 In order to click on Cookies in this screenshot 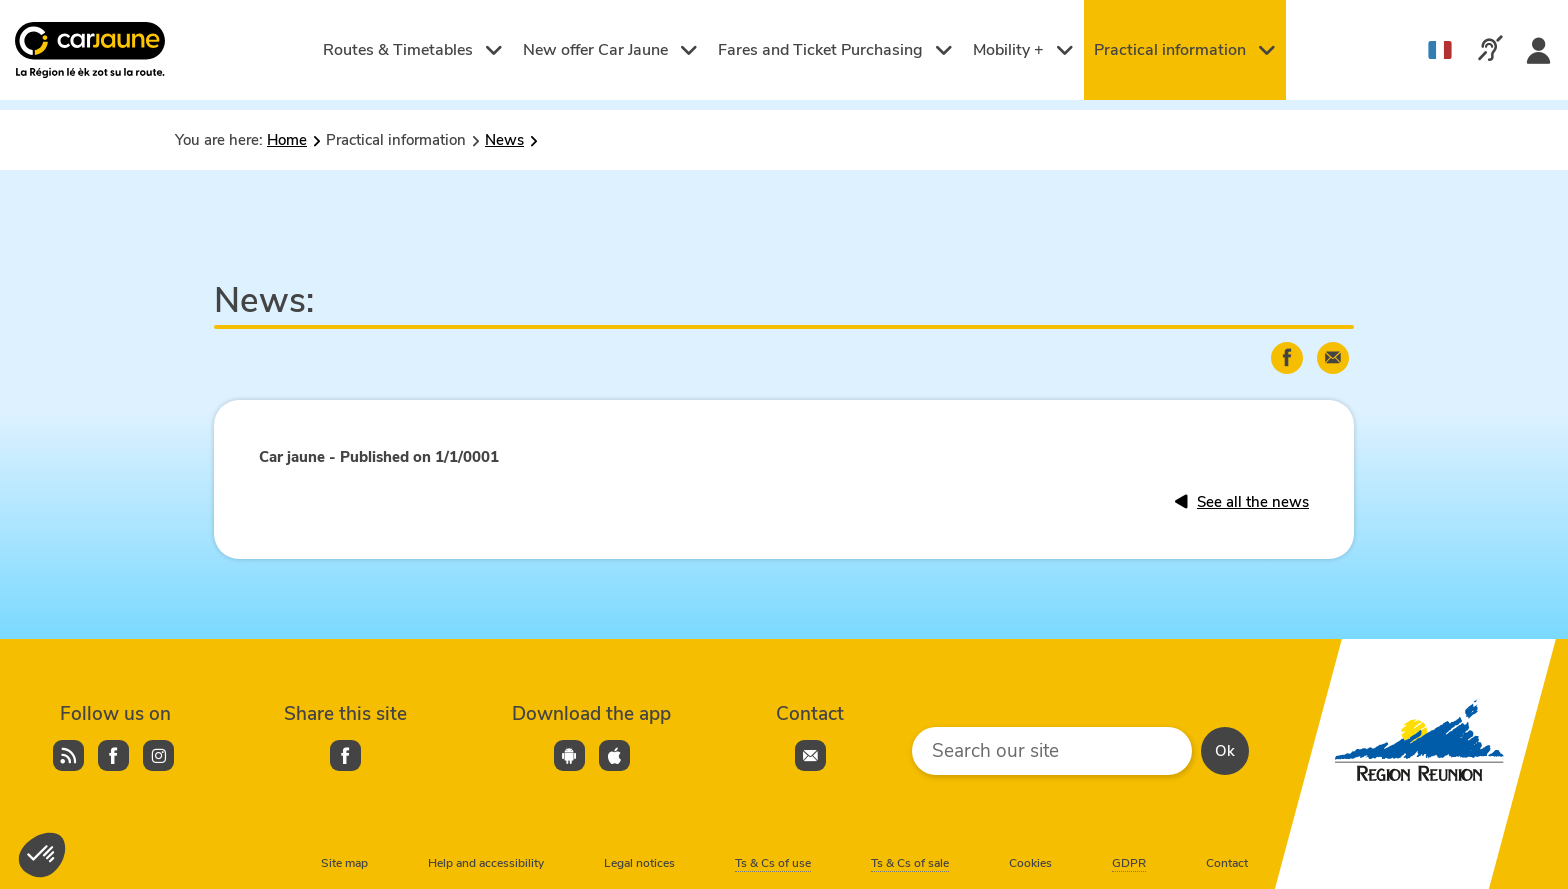, I will do `click(1030, 863)`.